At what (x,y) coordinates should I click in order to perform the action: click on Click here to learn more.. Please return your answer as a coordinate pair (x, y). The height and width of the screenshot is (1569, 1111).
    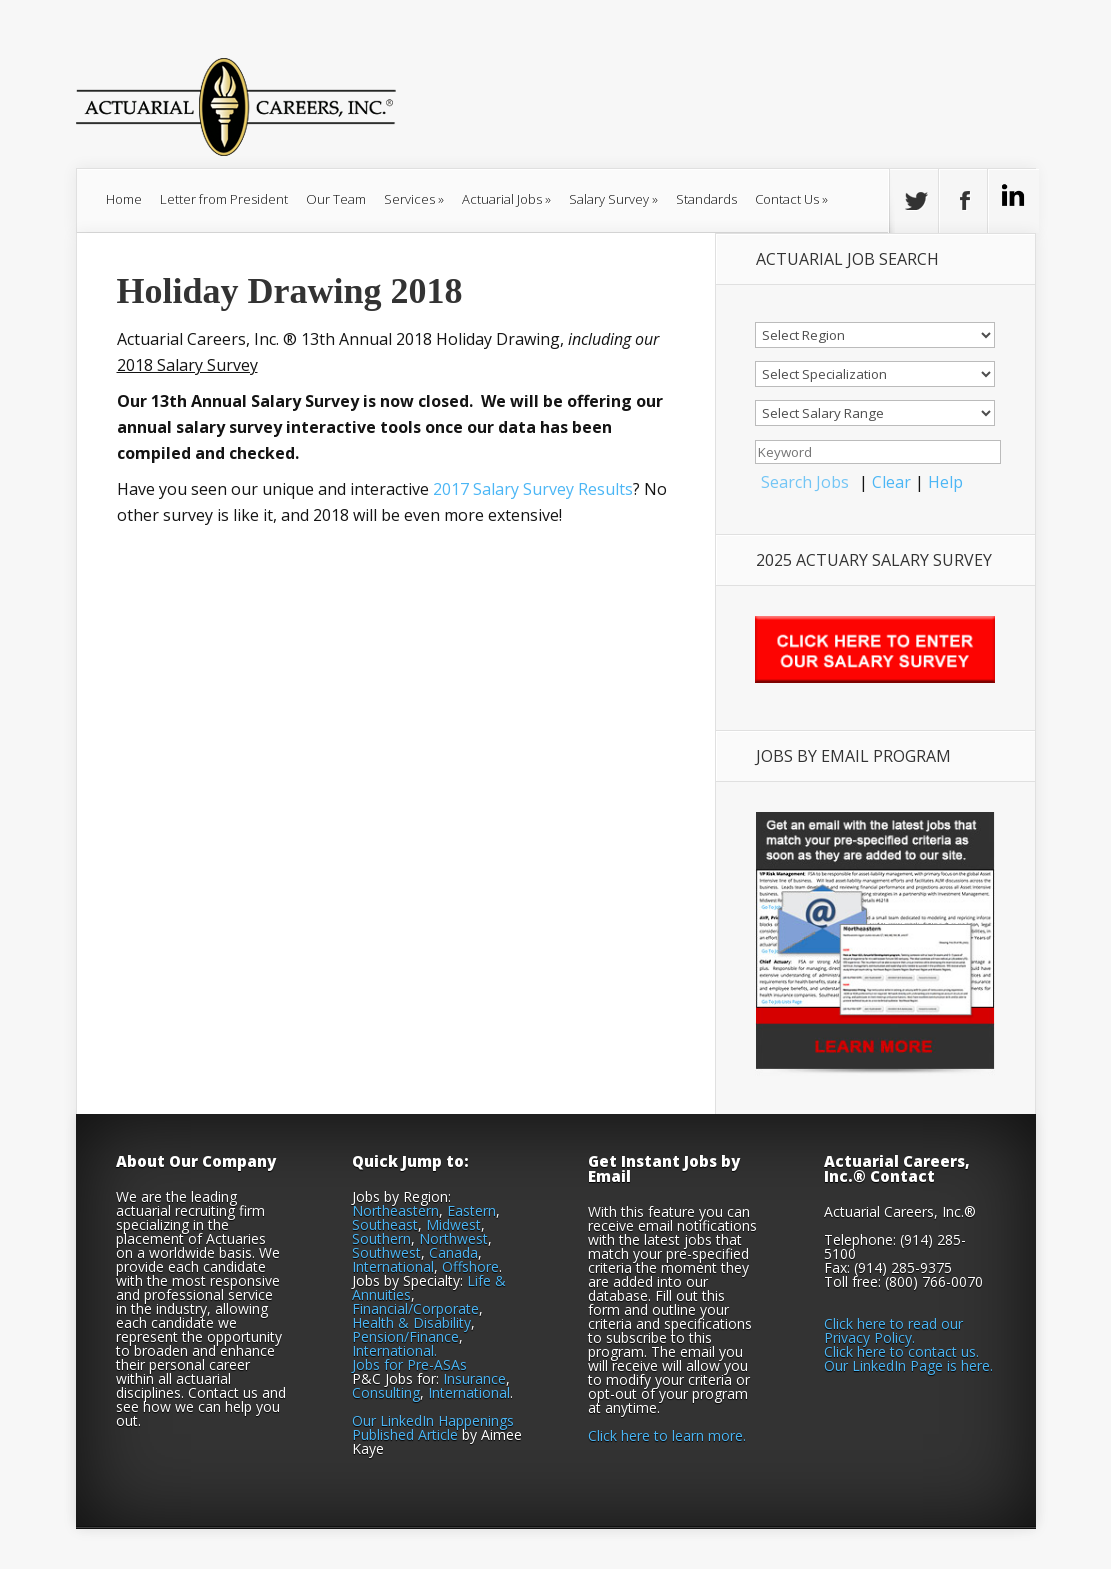
    Looking at the image, I should click on (667, 1435).